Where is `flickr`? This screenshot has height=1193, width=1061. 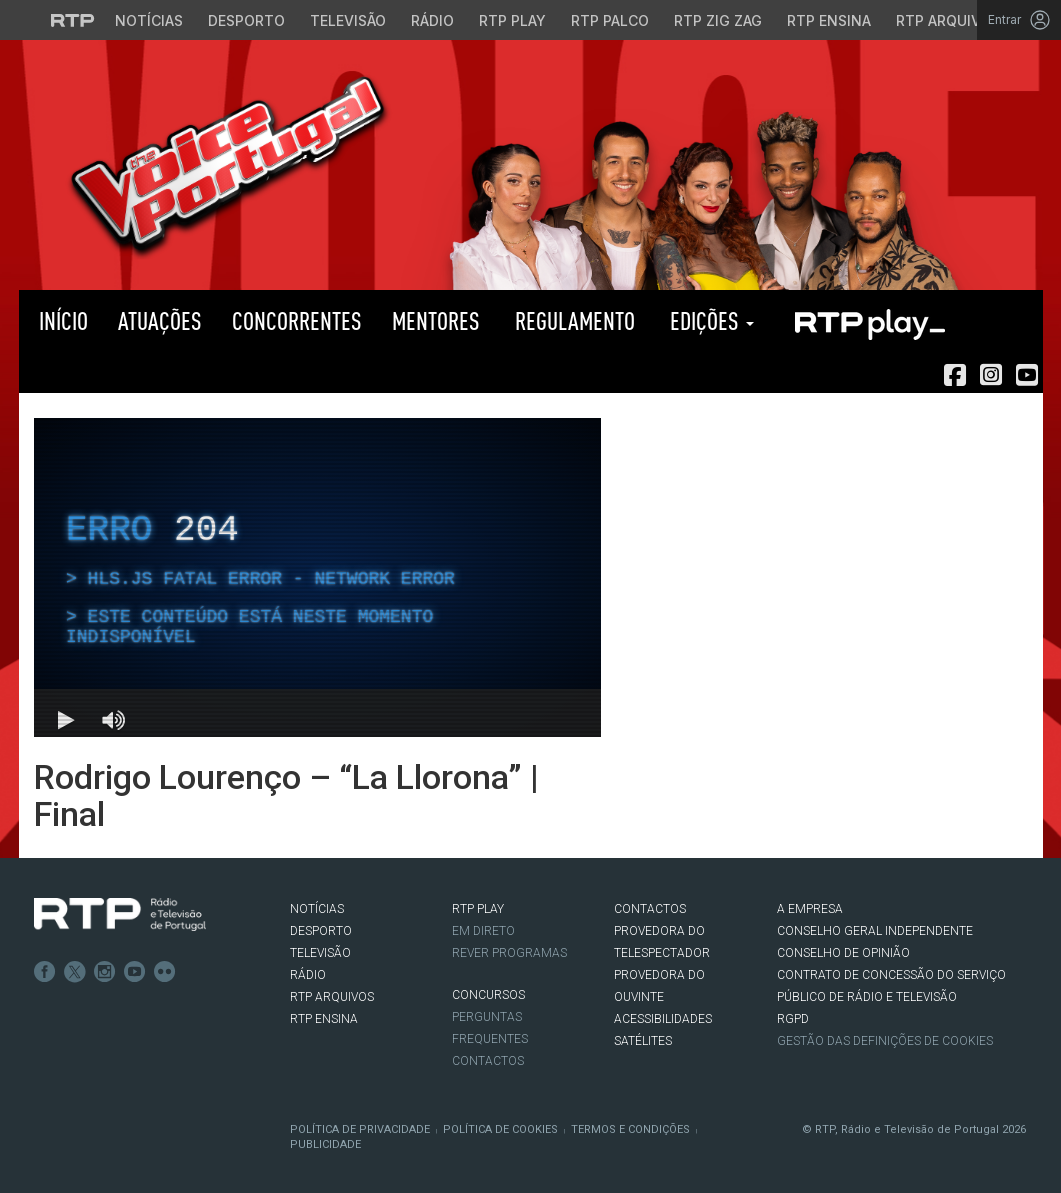
flickr is located at coordinates (165, 972).